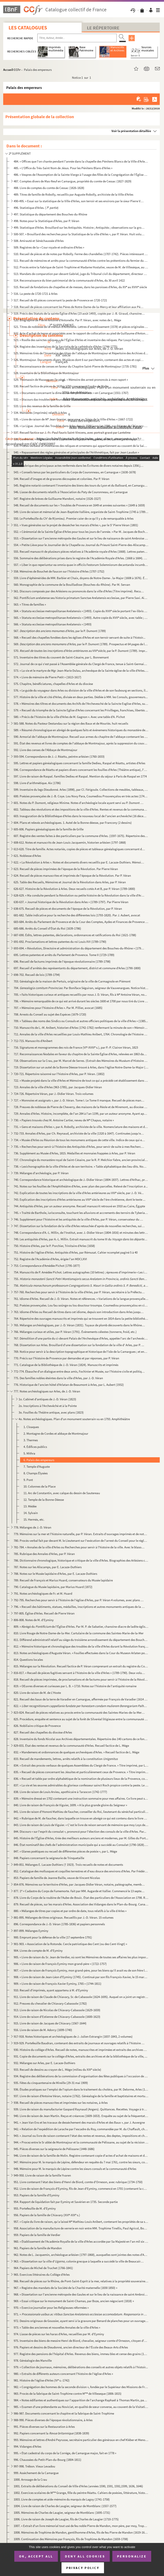 This screenshot has height=2576, width=164. What do you see at coordinates (43, 1500) in the screenshot?
I see `12. Temple de la Bonne-Déesse` at bounding box center [43, 1500].